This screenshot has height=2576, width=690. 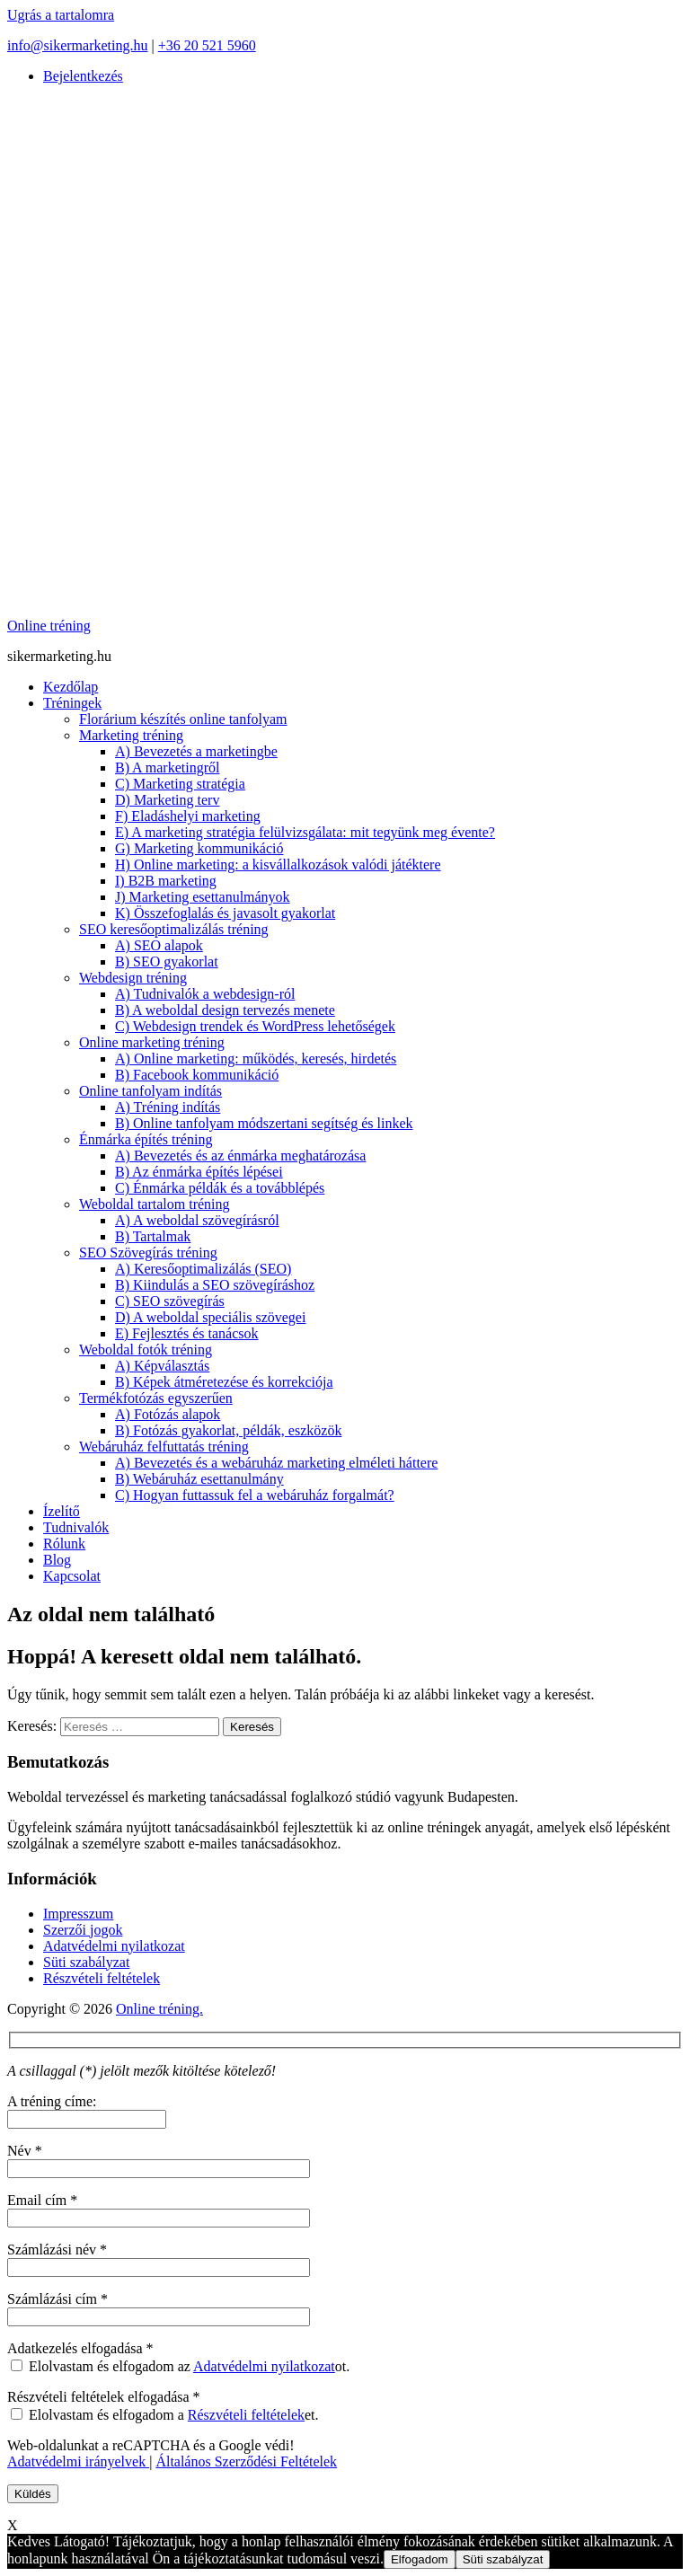 What do you see at coordinates (114, 1946) in the screenshot?
I see `Adatvédelmi nyilatkozat` at bounding box center [114, 1946].